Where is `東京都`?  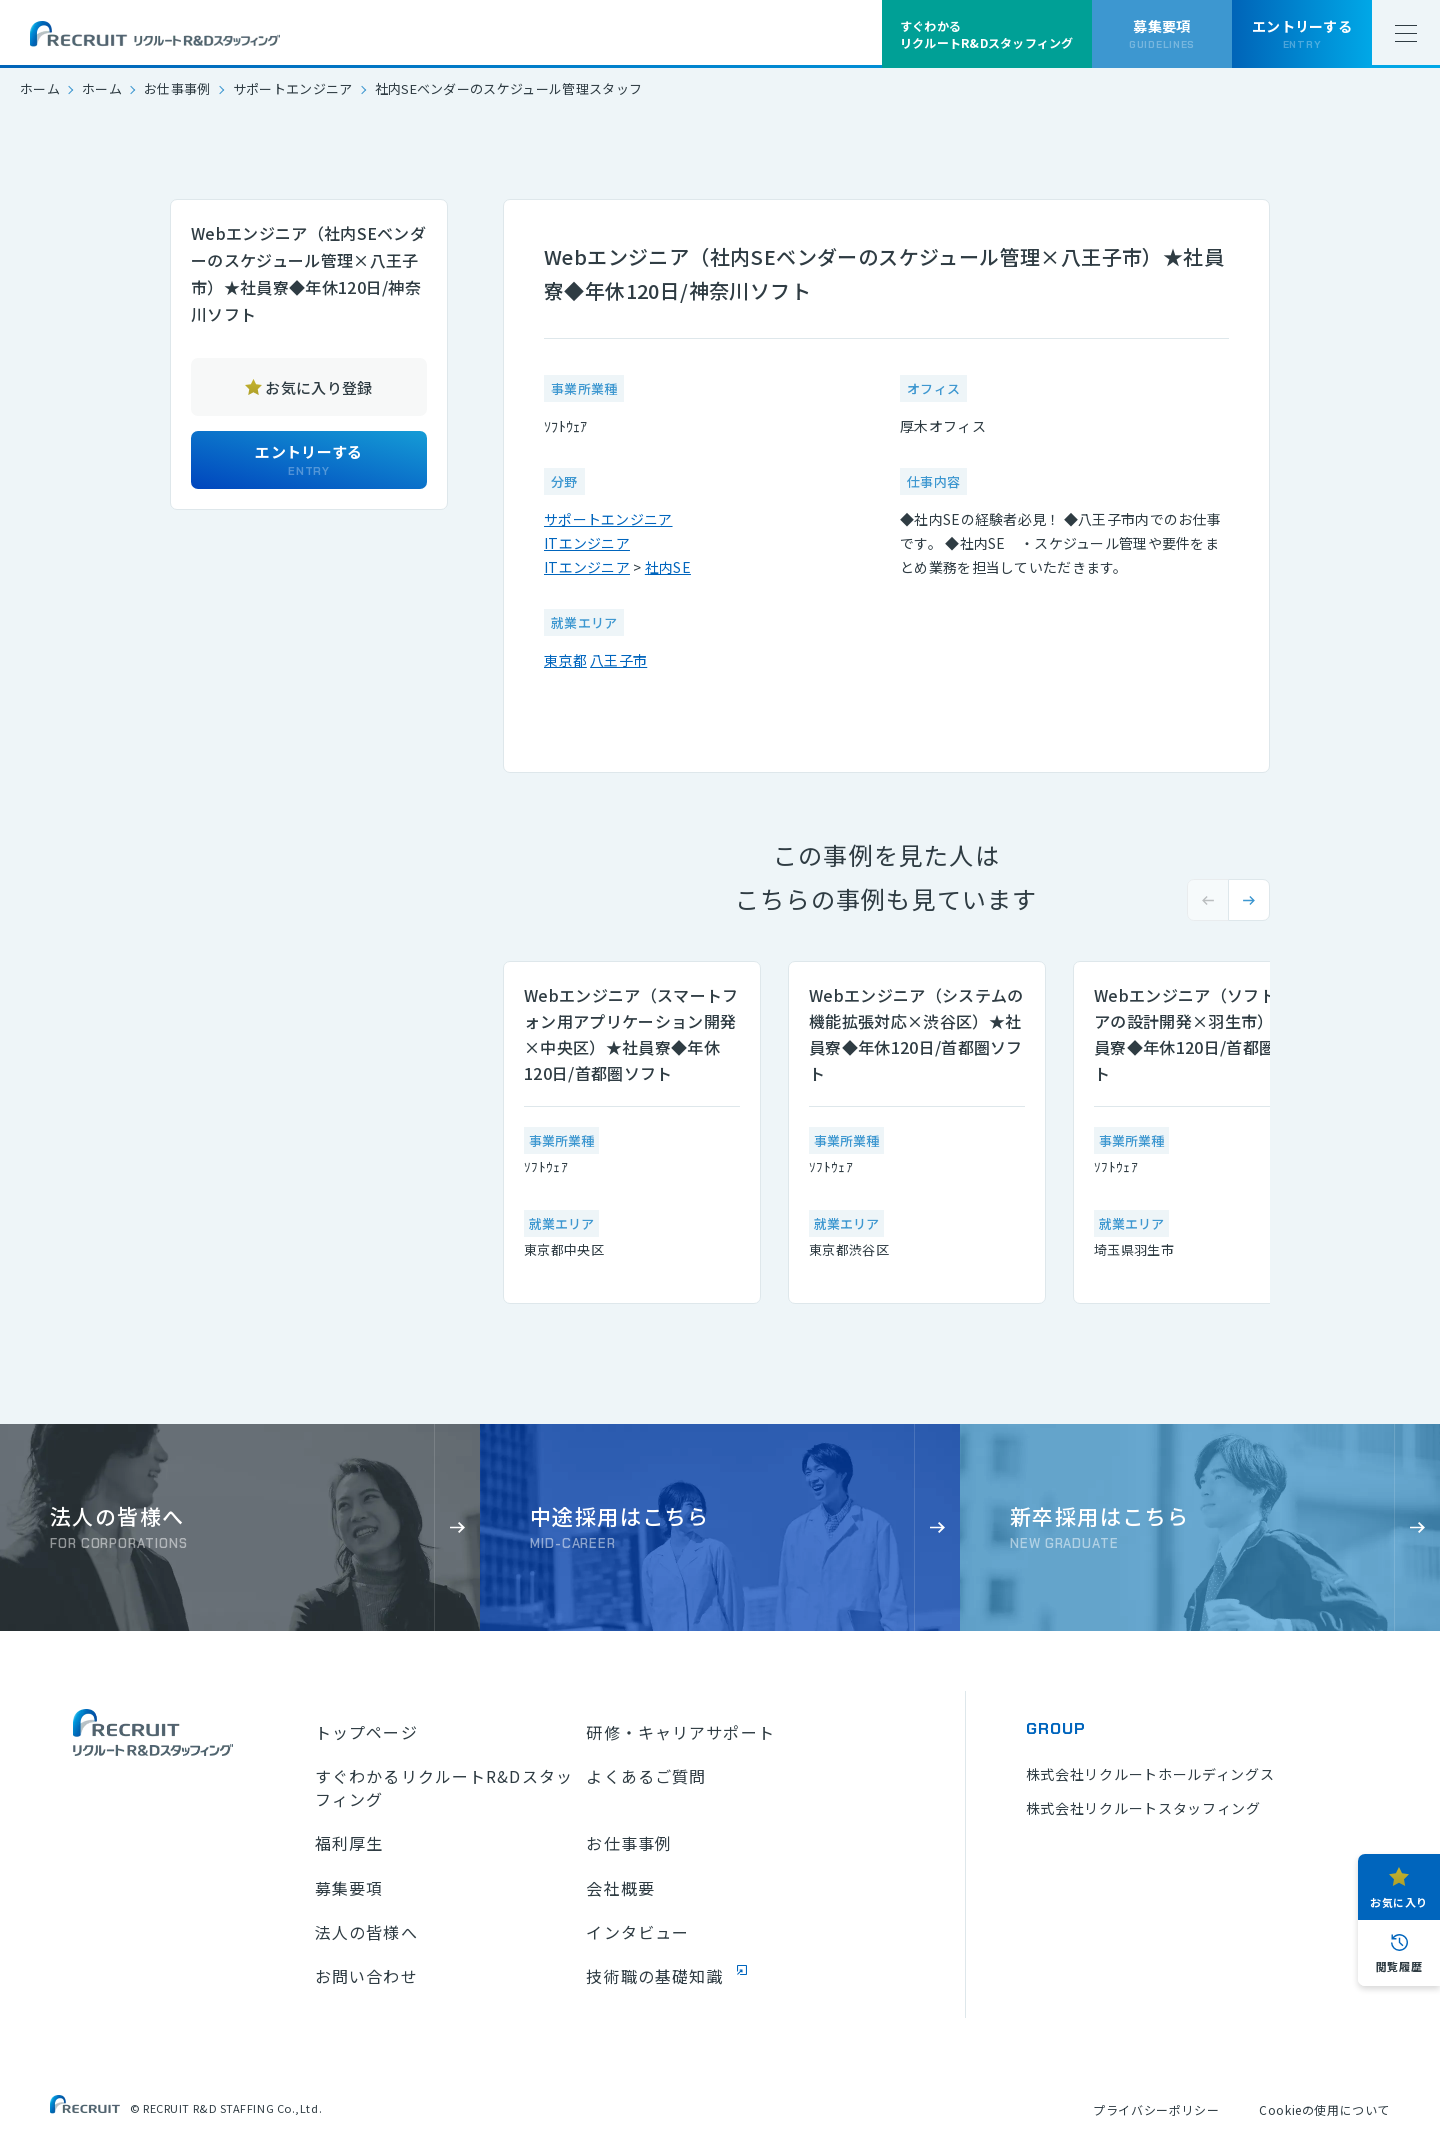 東京都 is located at coordinates (565, 660).